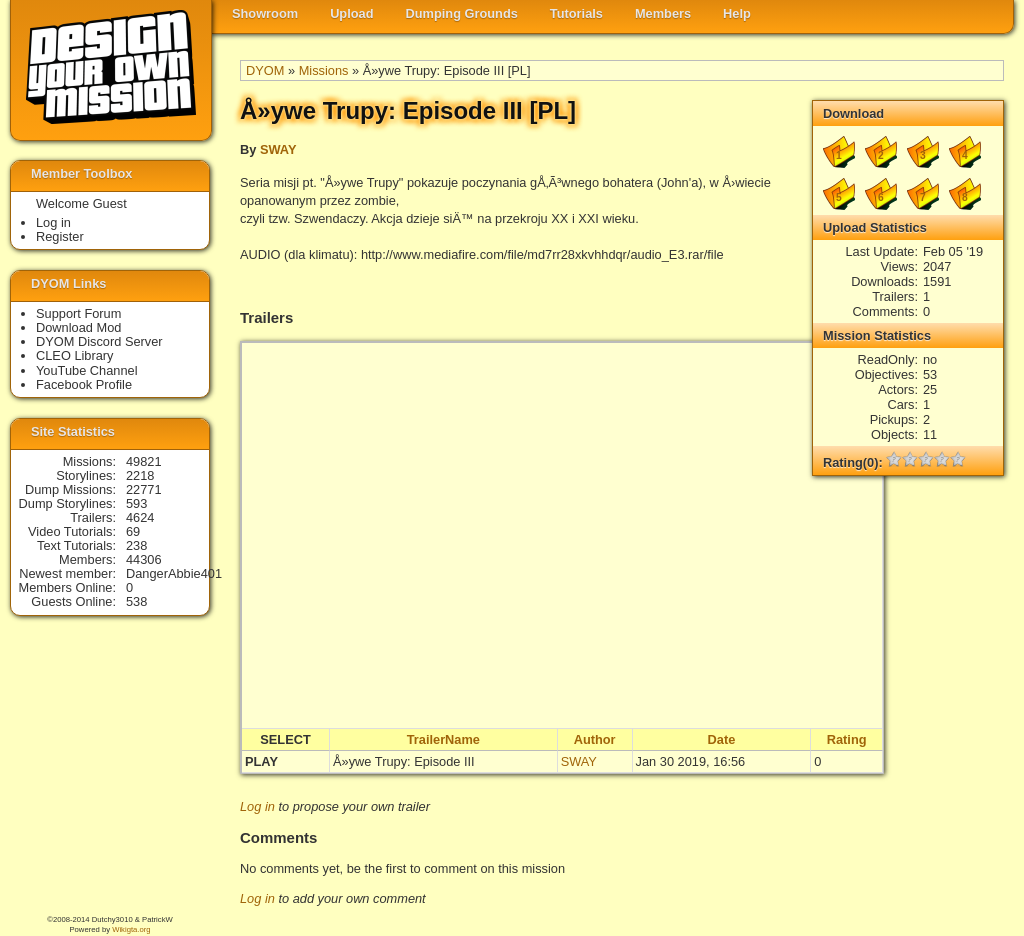 This screenshot has width=1024, height=936. What do you see at coordinates (87, 370) in the screenshot?
I see `YouTube Channel` at bounding box center [87, 370].